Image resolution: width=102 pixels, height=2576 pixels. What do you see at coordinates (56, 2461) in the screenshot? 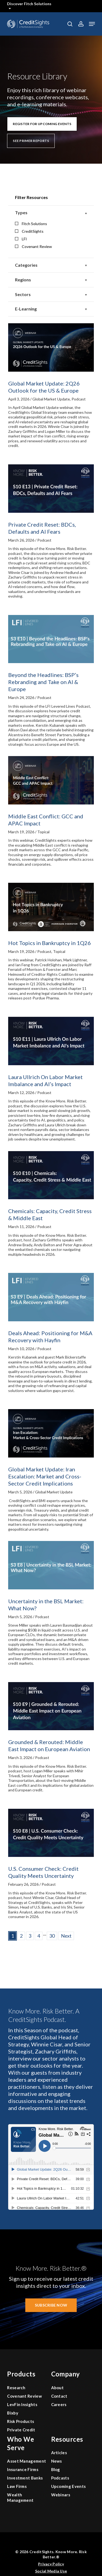
I see `News` at bounding box center [56, 2461].